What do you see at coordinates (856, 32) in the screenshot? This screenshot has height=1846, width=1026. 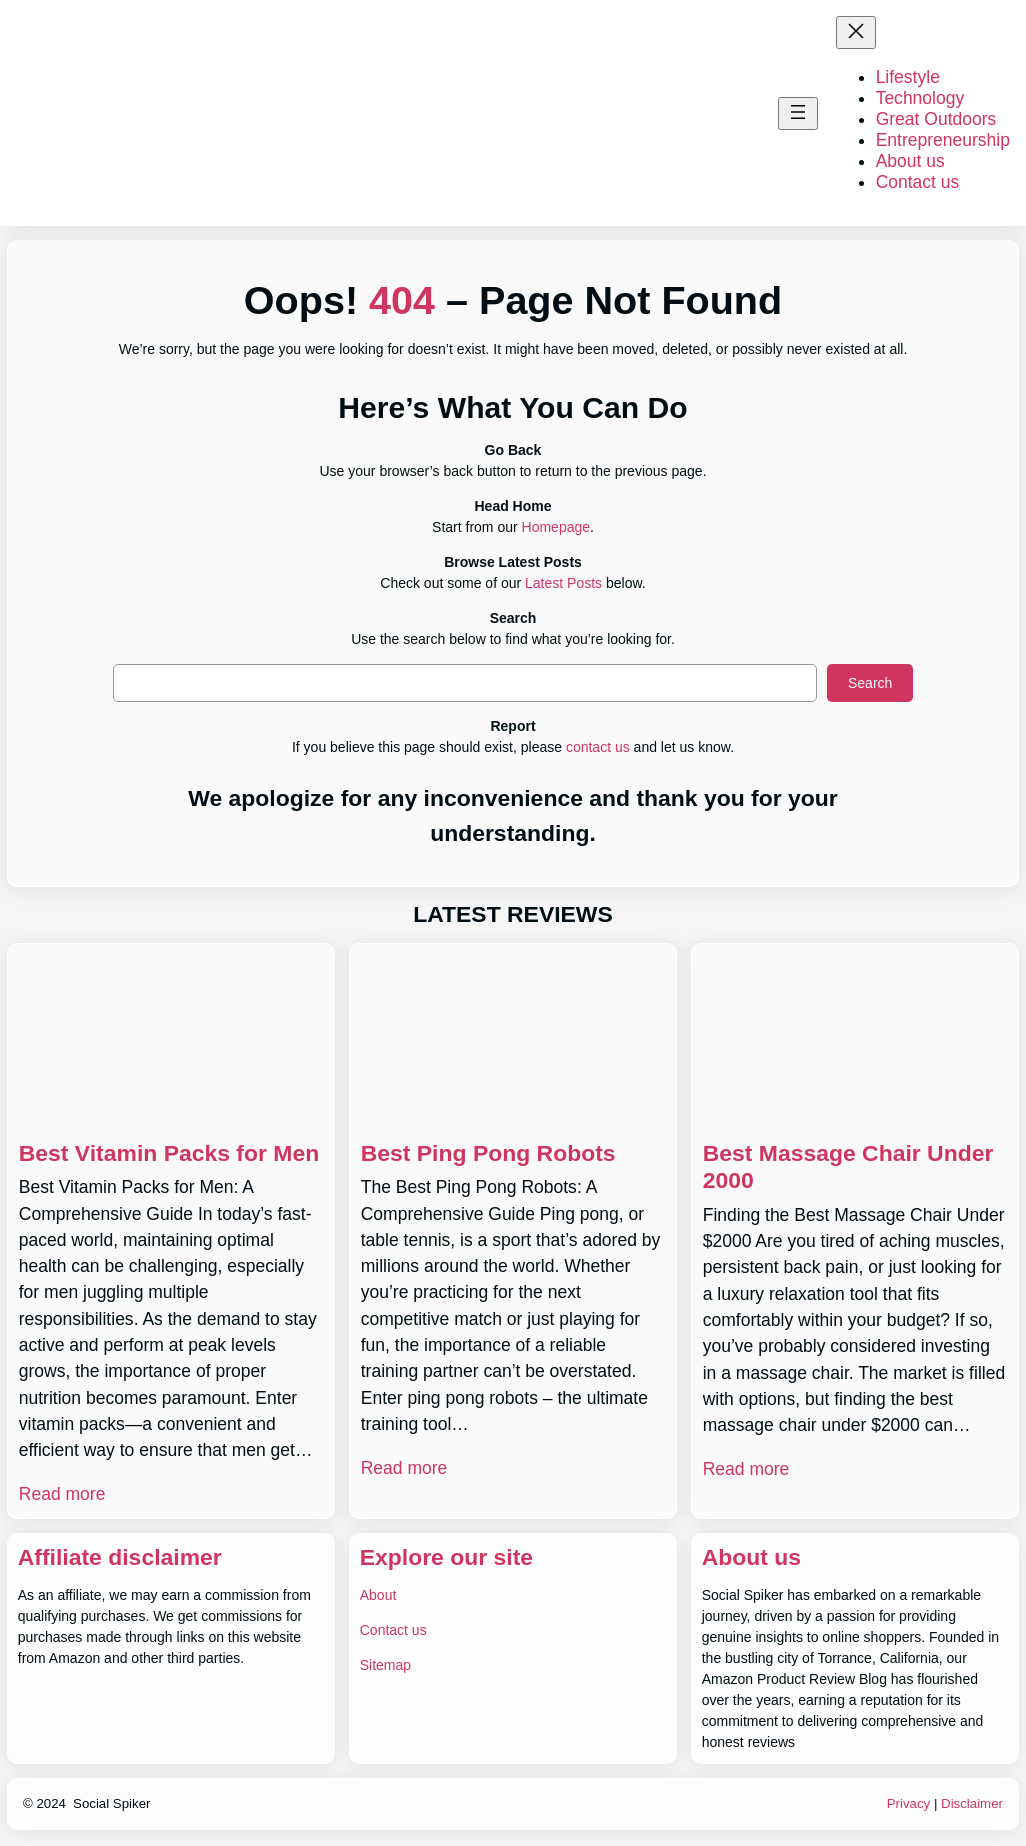 I see `[Close menu]` at bounding box center [856, 32].